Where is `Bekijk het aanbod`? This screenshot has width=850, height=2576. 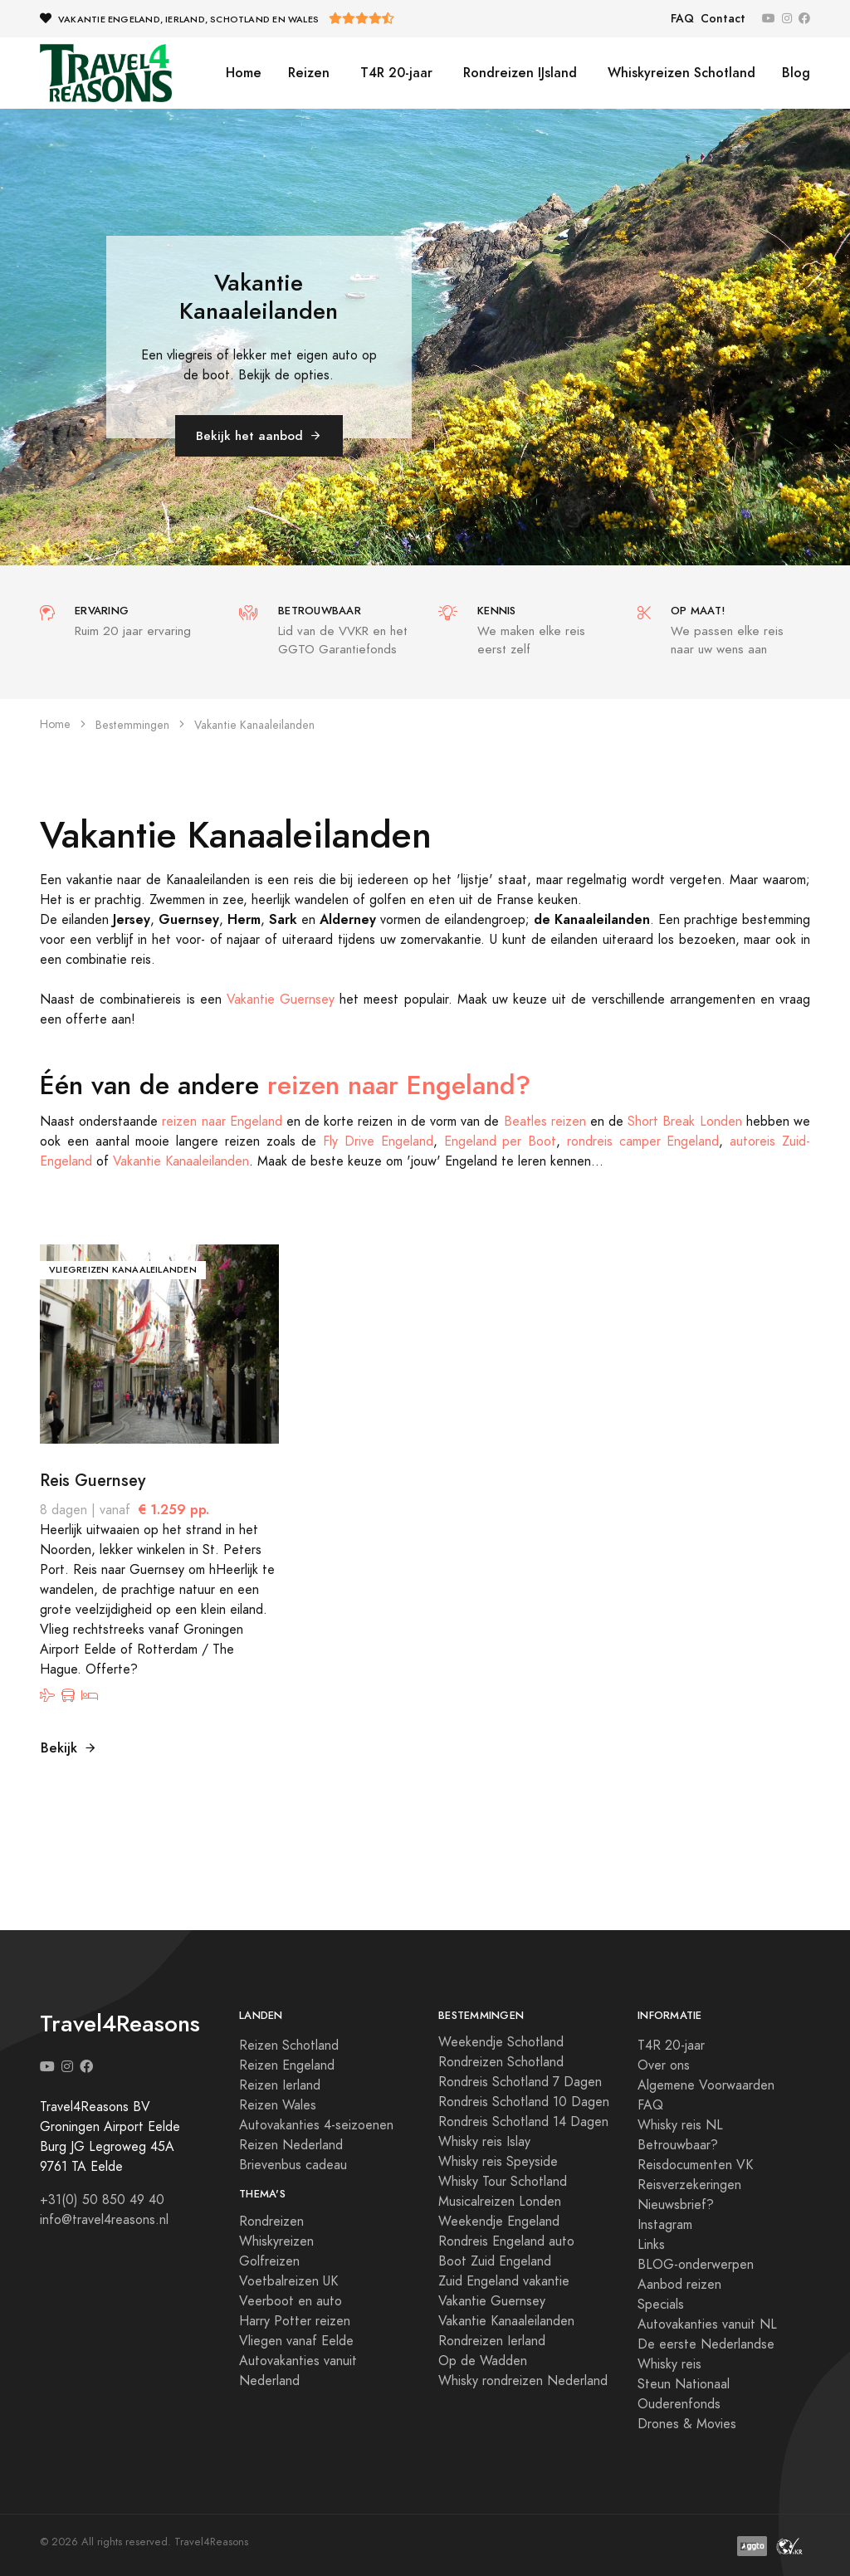 Bekijk het aanbod is located at coordinates (259, 435).